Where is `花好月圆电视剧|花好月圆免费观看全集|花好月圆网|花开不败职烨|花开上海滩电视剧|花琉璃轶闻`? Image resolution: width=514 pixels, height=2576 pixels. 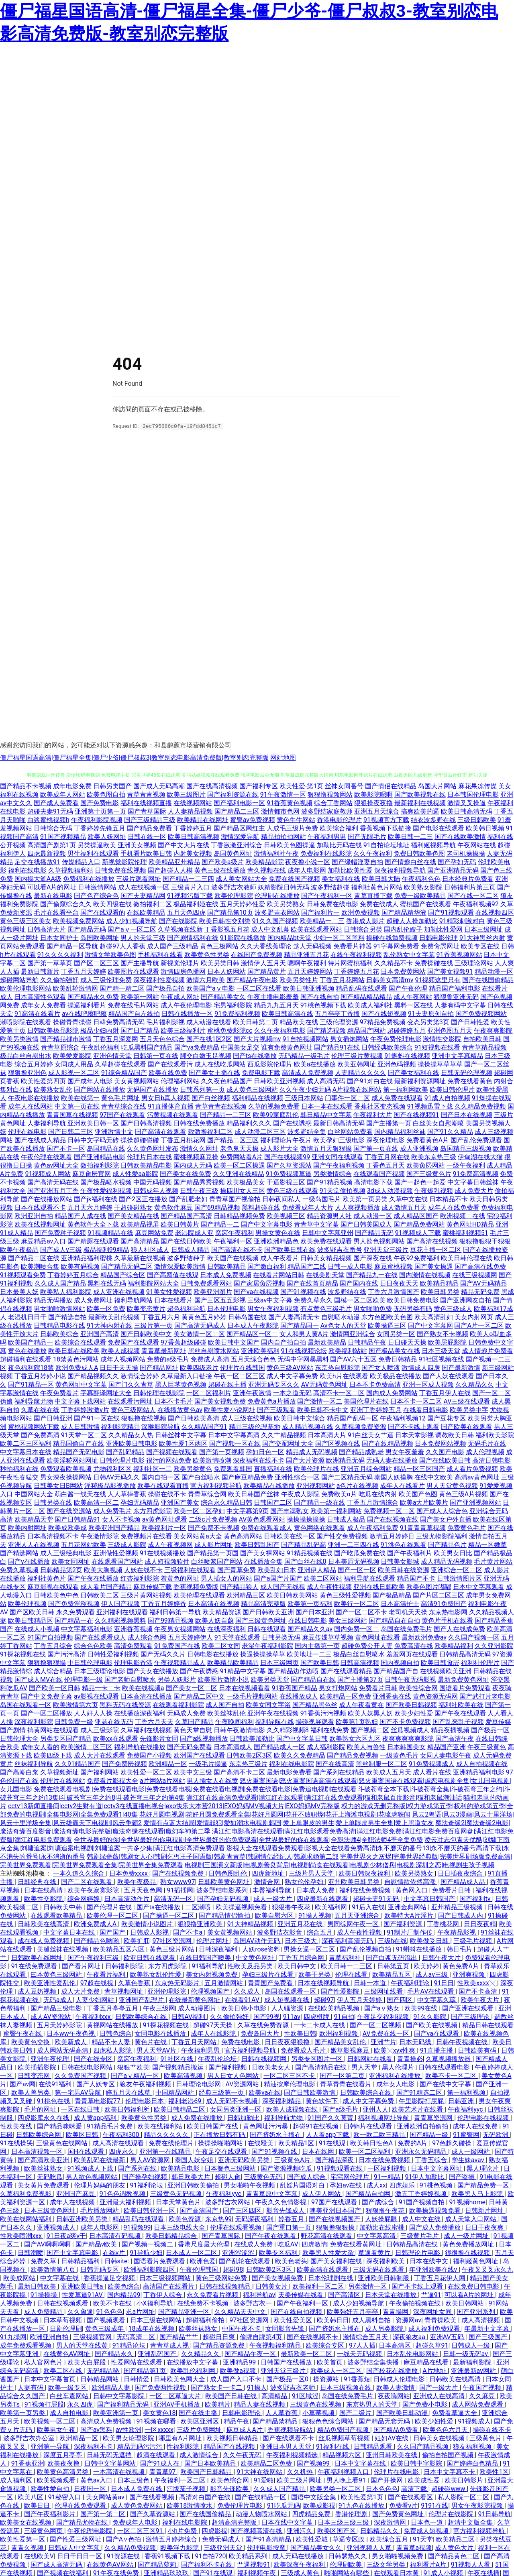
花好月圆电视剧|花好月圆免费观看全集|花好月圆网|花开不败职烨|花开上海滩电视剧|花琉璃轶闻 is located at coordinates (275, 1814).